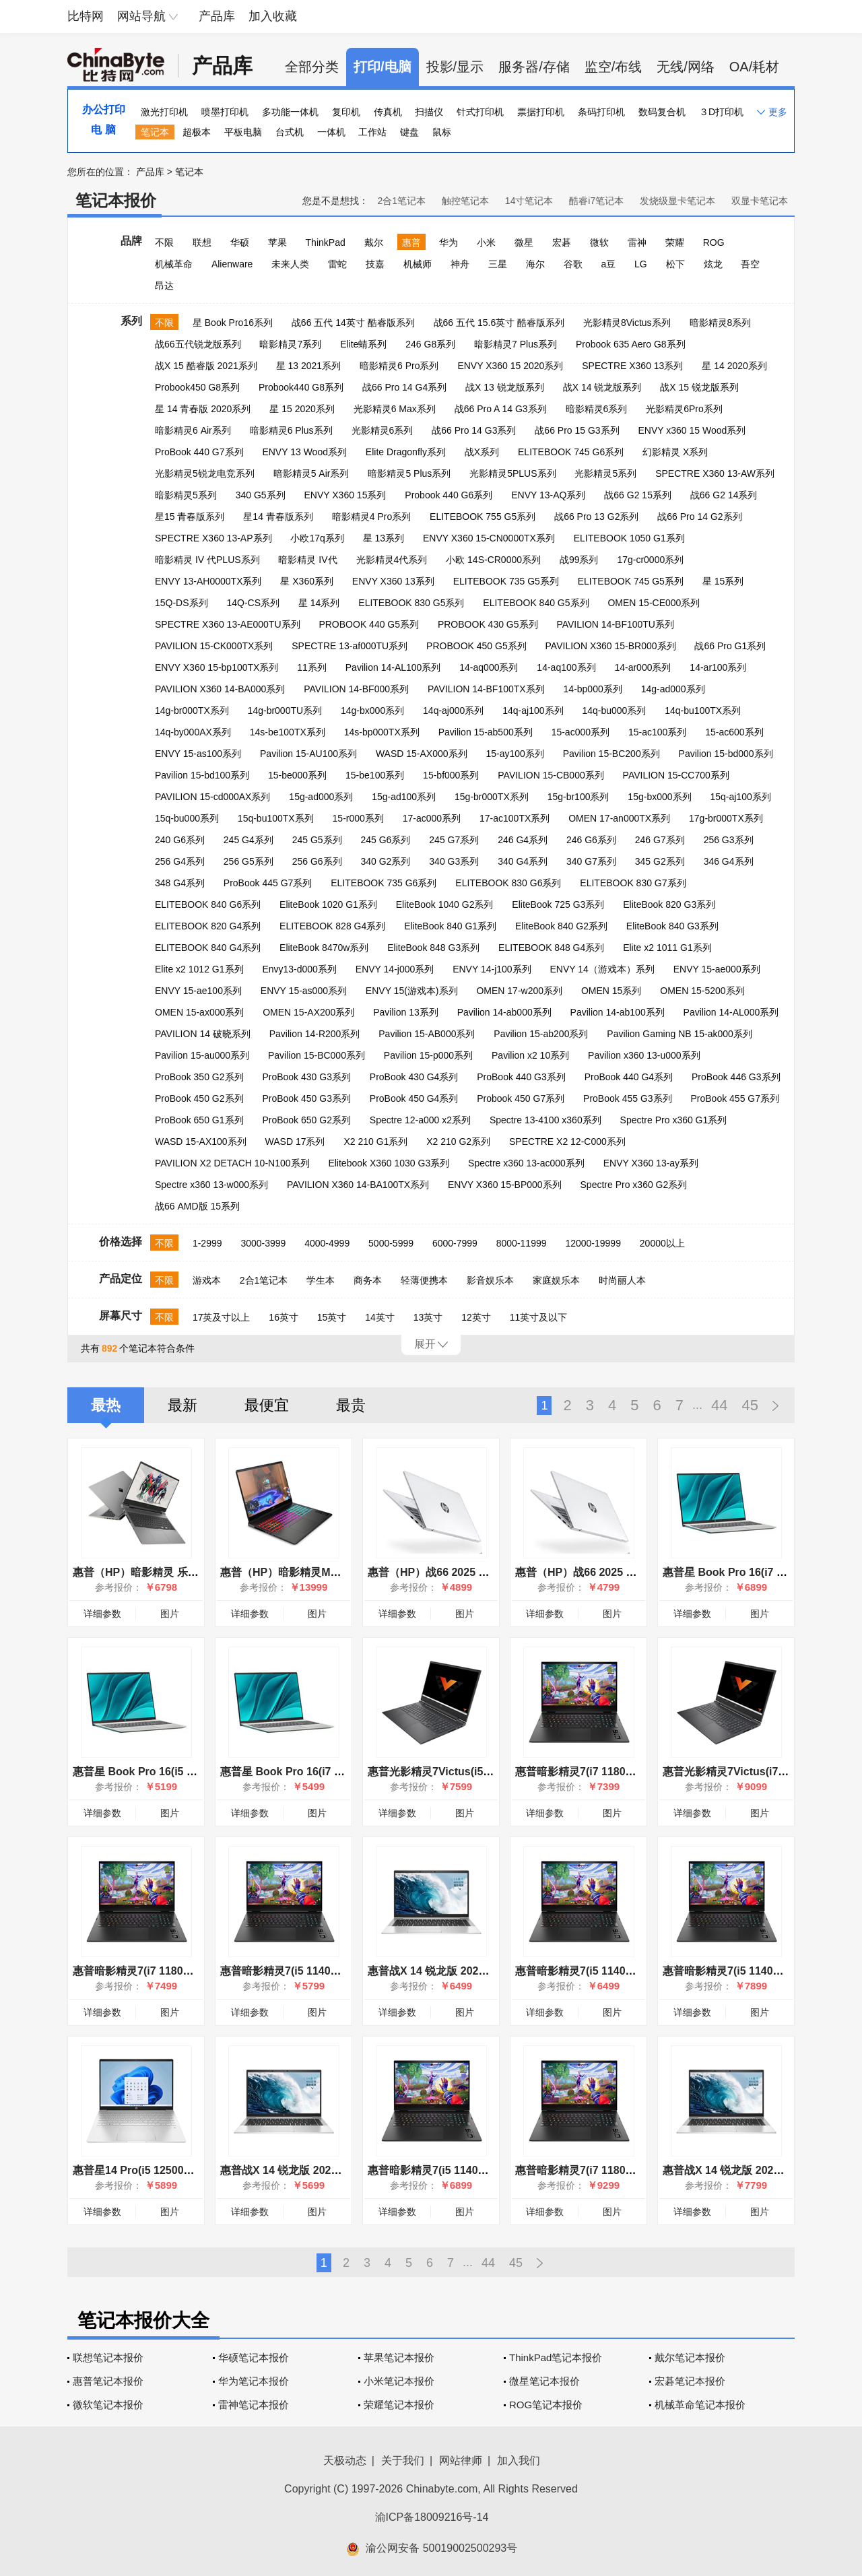 The image size is (862, 2576). Describe the element at coordinates (577, 430) in the screenshot. I see `战66 Pro 15 G3系列` at that location.